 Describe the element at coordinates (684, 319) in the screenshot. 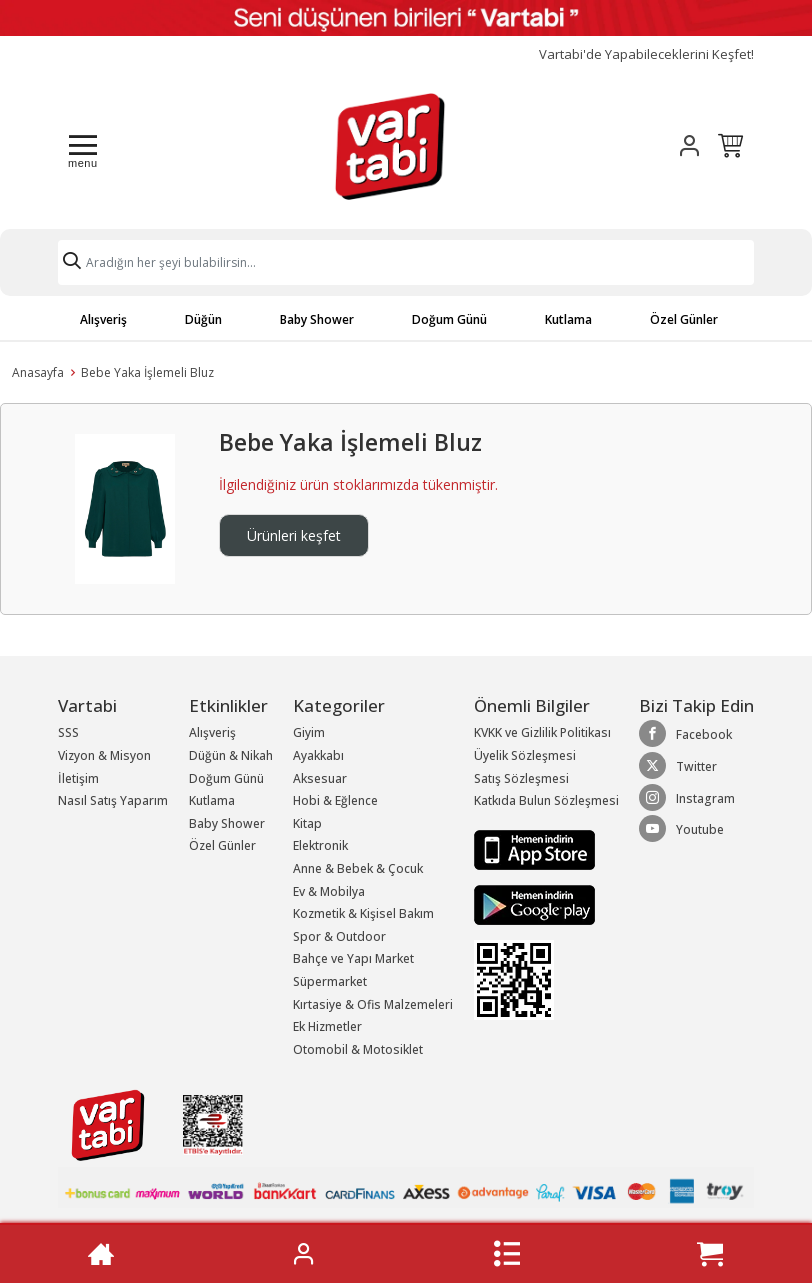

I see `Özel Günler` at that location.